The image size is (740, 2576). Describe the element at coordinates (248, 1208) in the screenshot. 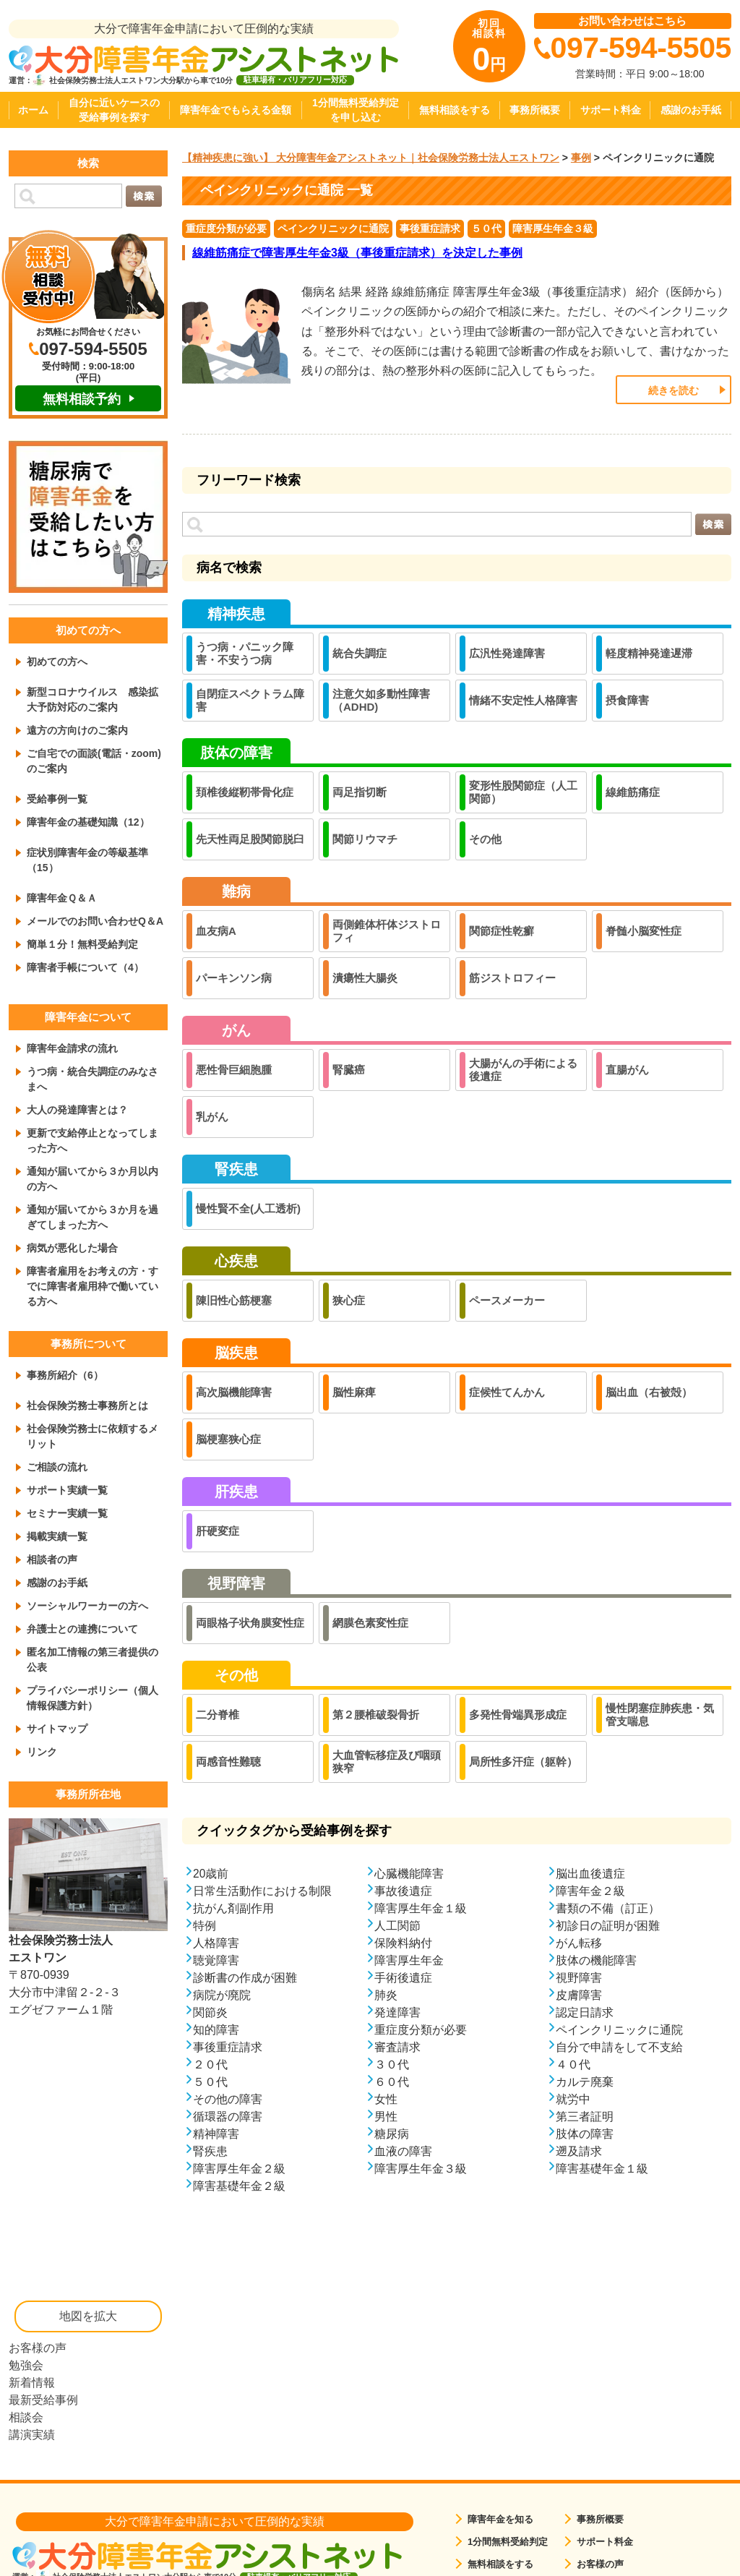

I see `慢性賢不全(人工透析)` at that location.